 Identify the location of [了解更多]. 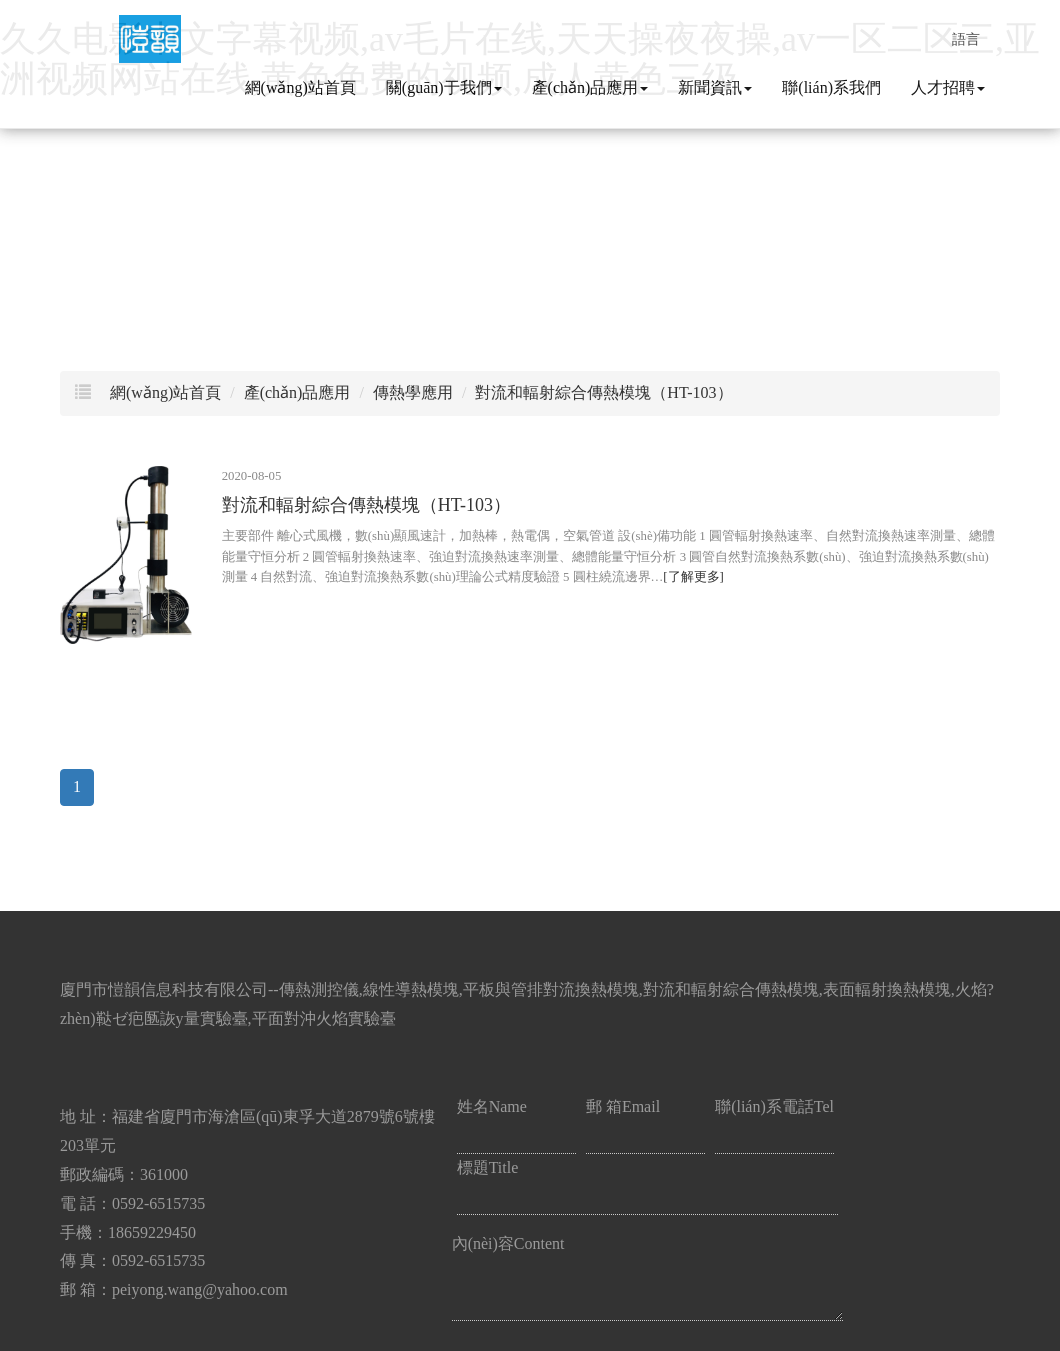
(693, 577).